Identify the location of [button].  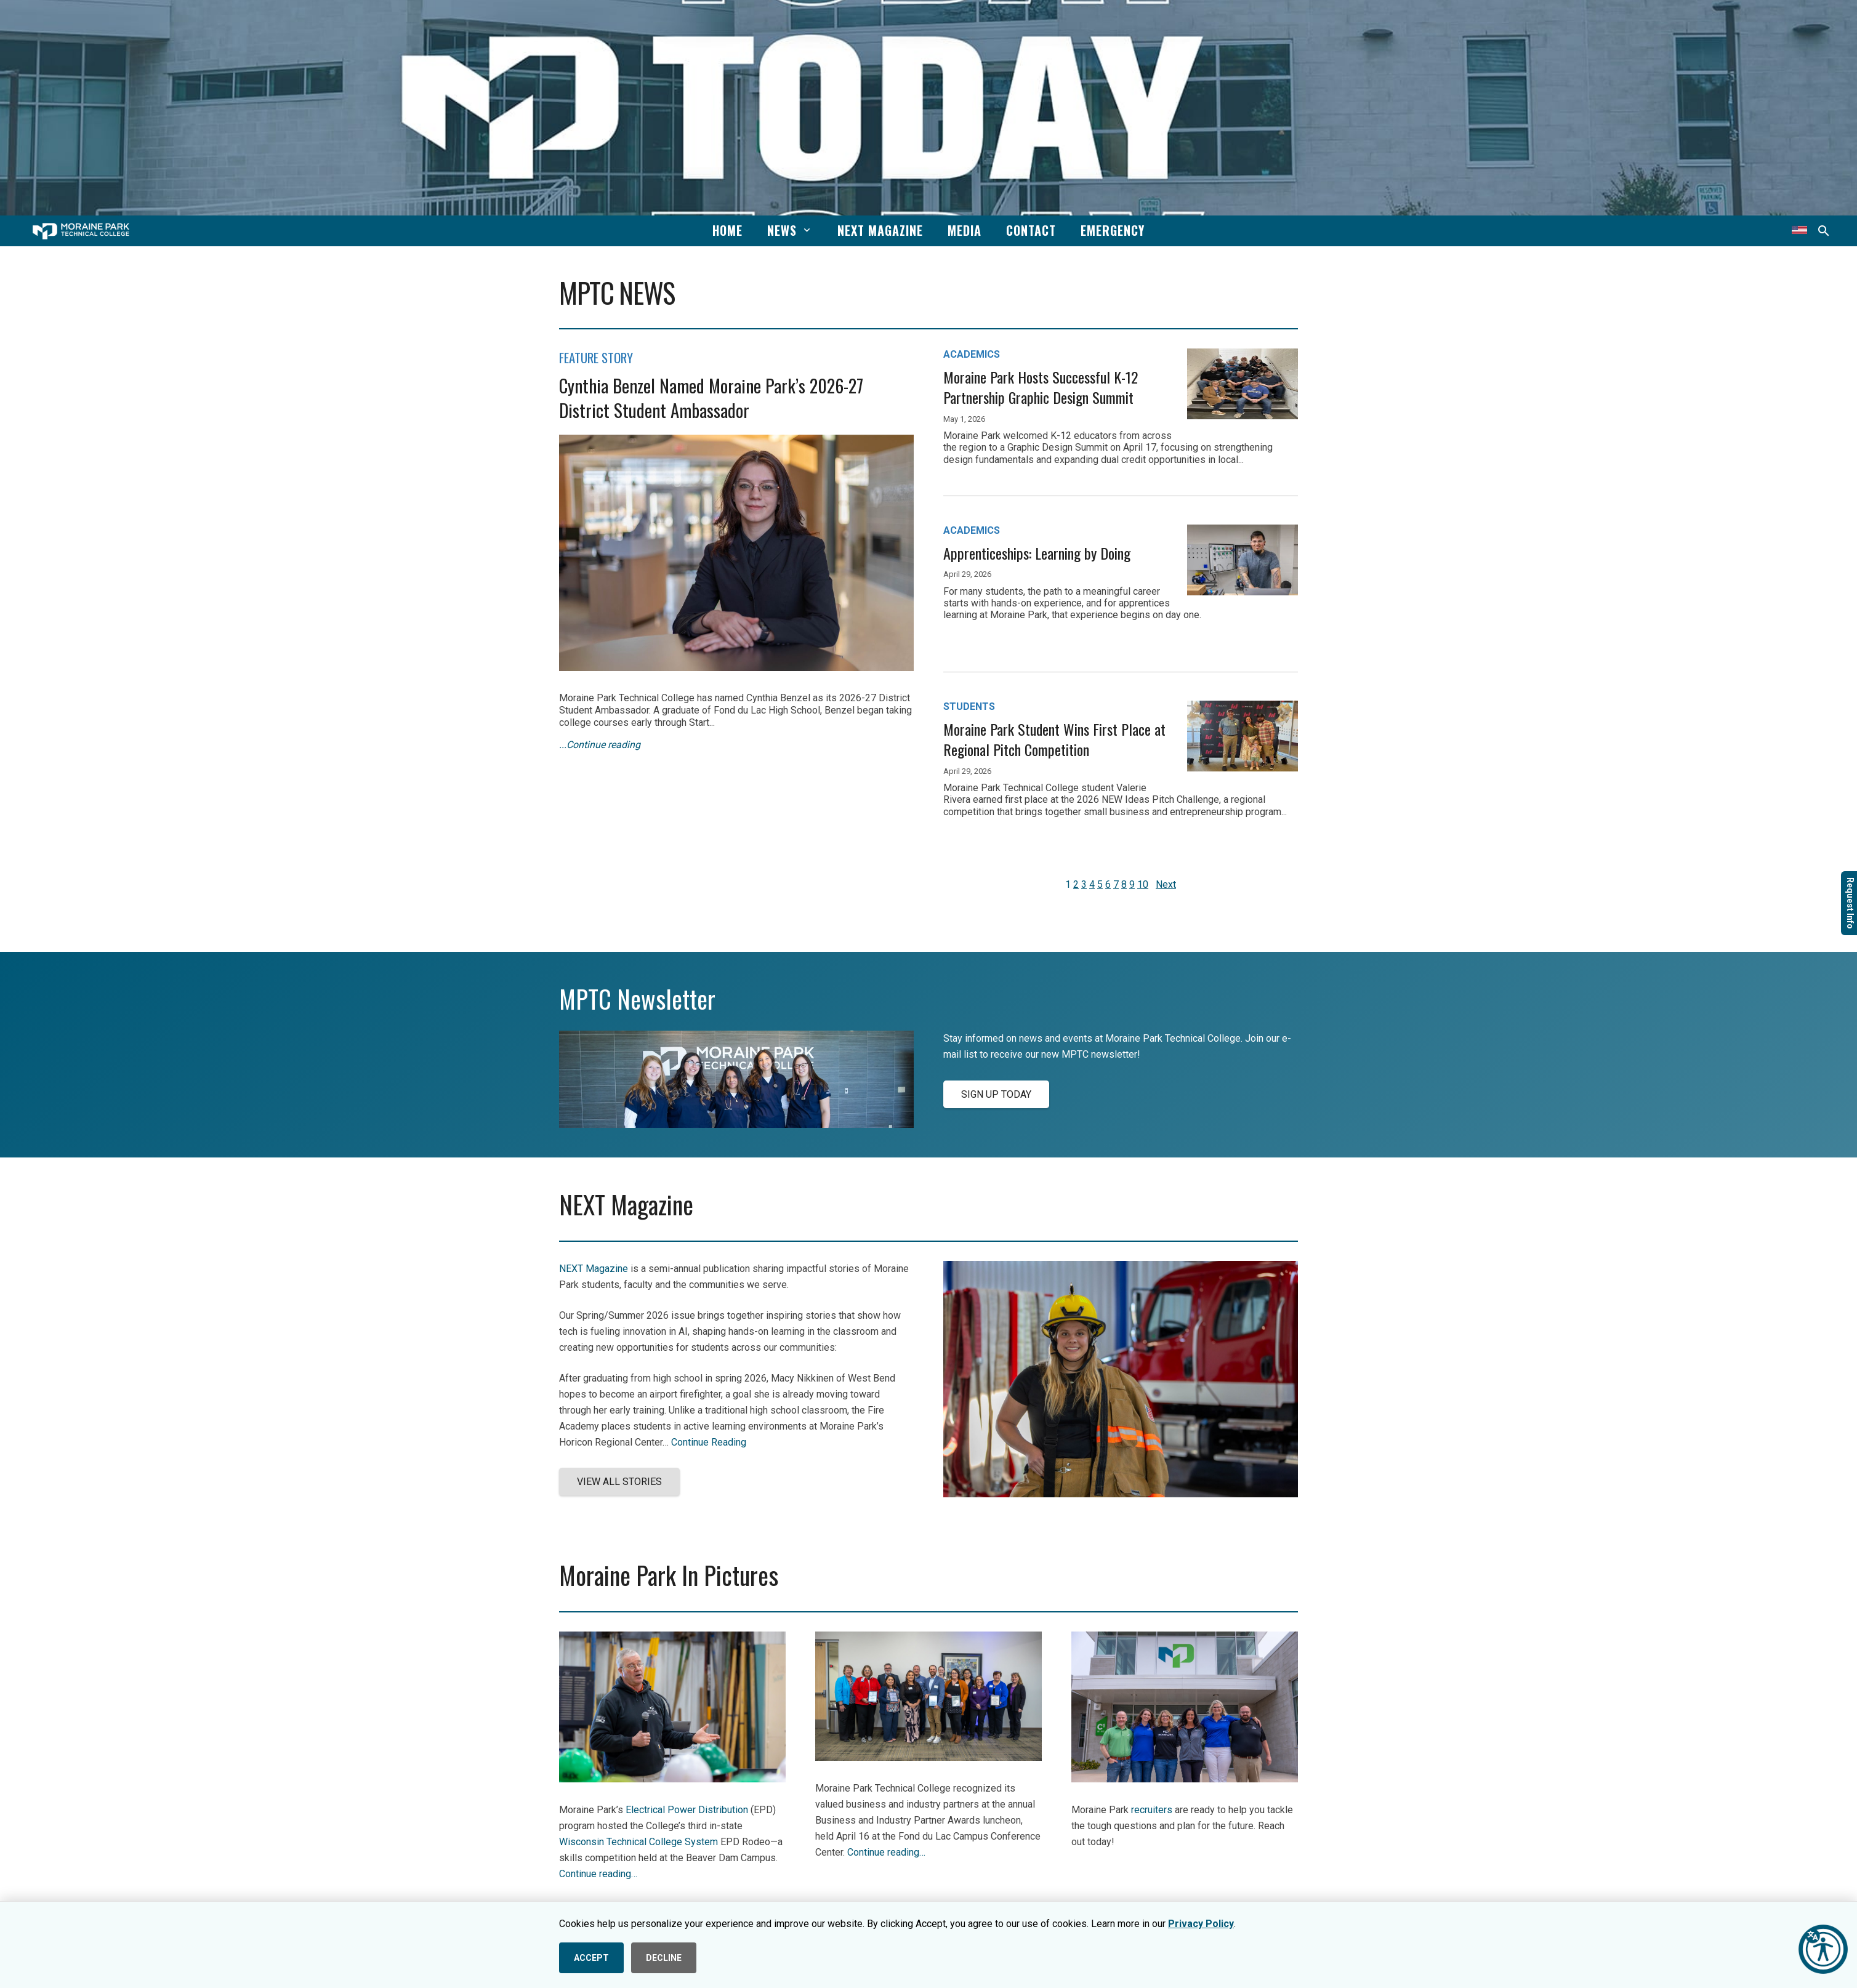
(805, 230).